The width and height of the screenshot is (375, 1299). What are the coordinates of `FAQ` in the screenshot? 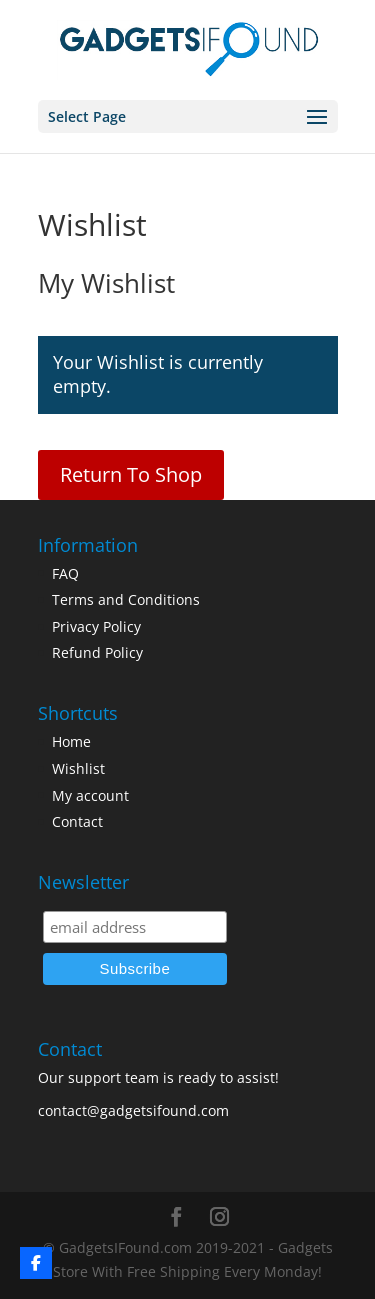 It's located at (65, 573).